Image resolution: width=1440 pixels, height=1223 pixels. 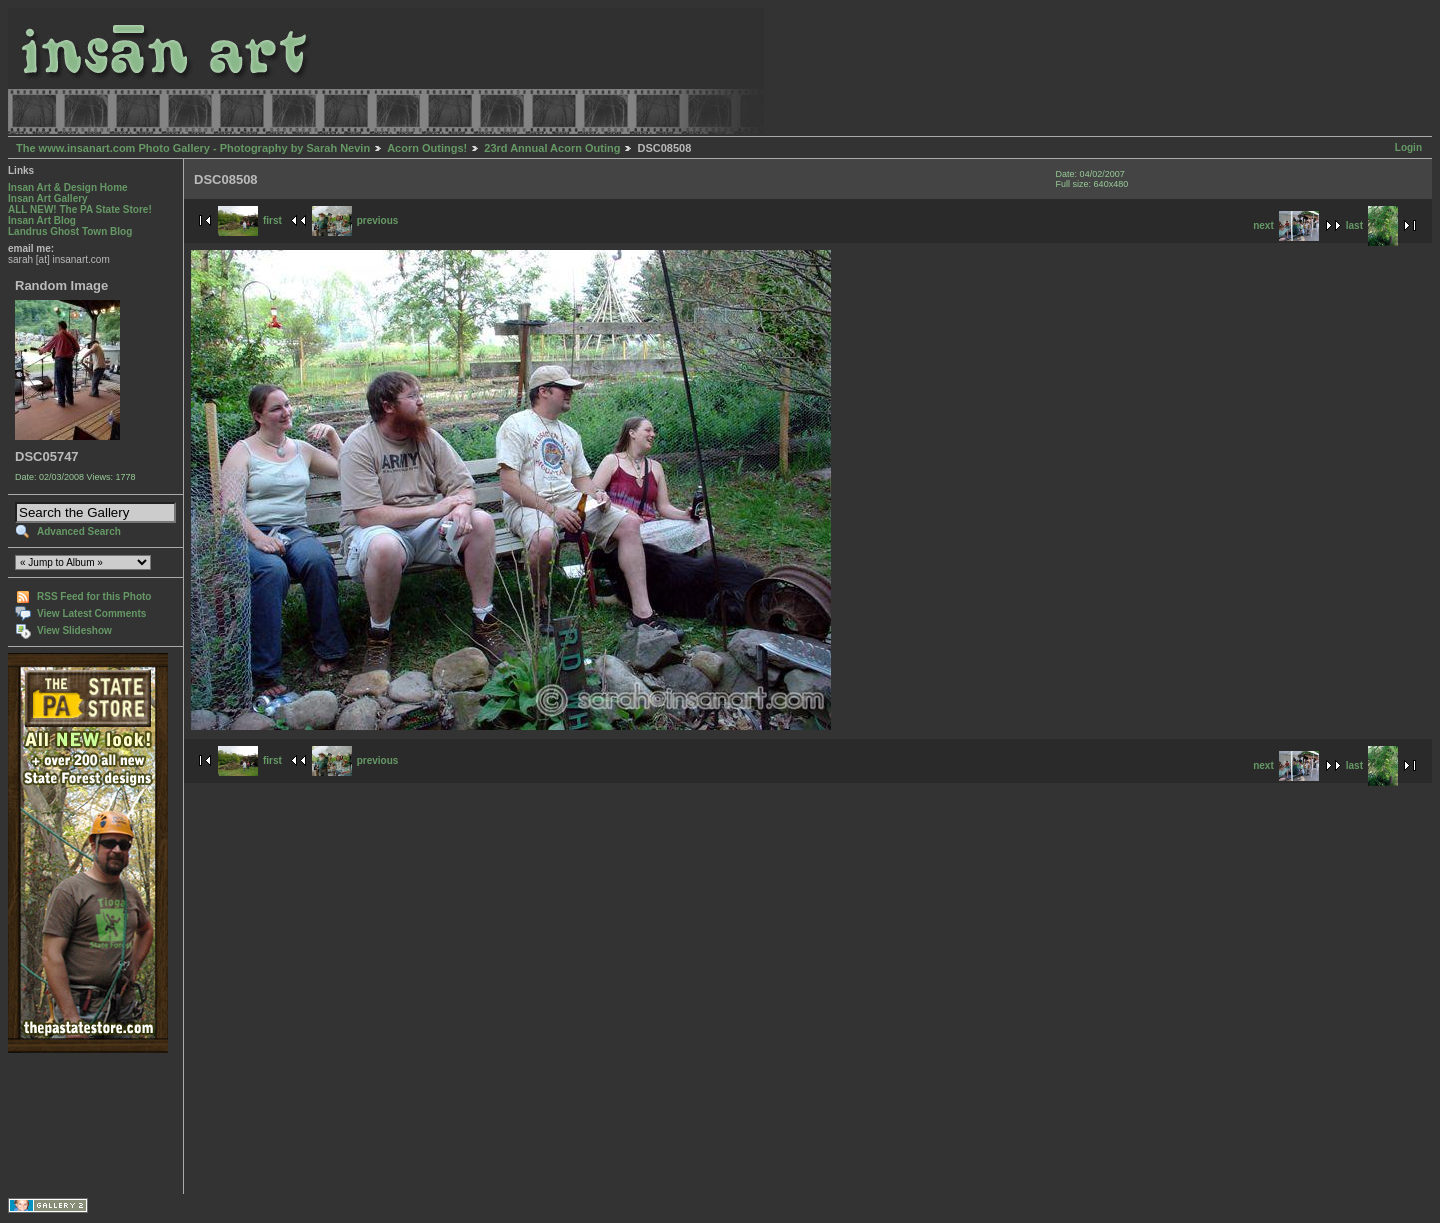 I want to click on 23rd Annual Acorn Outing, so click(x=552, y=148).